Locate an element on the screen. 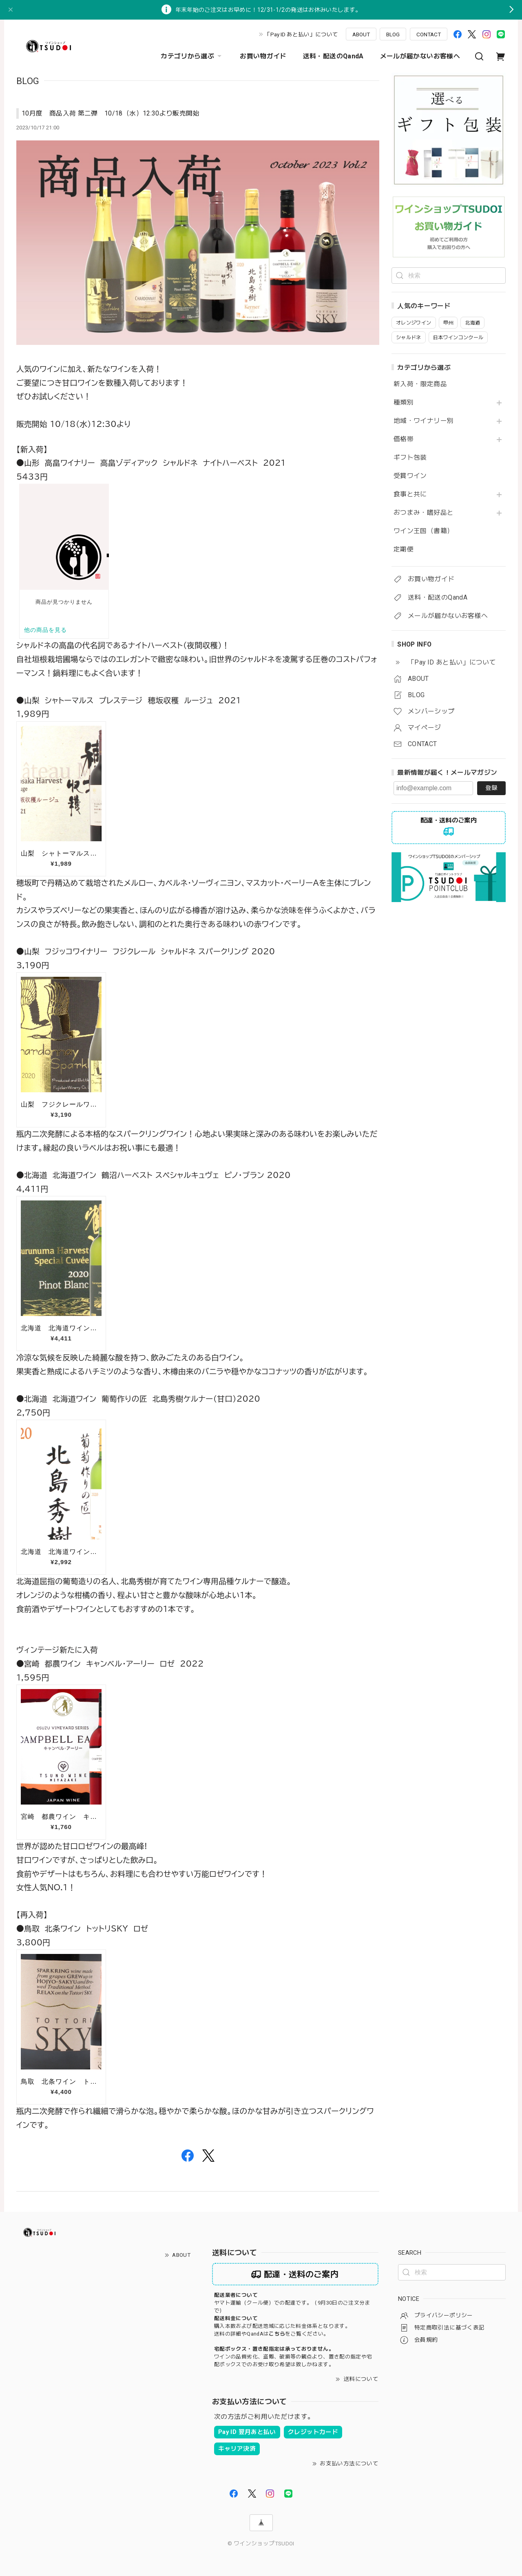 The image size is (522, 2576). ワイン王国（書籍） is located at coordinates (423, 531).